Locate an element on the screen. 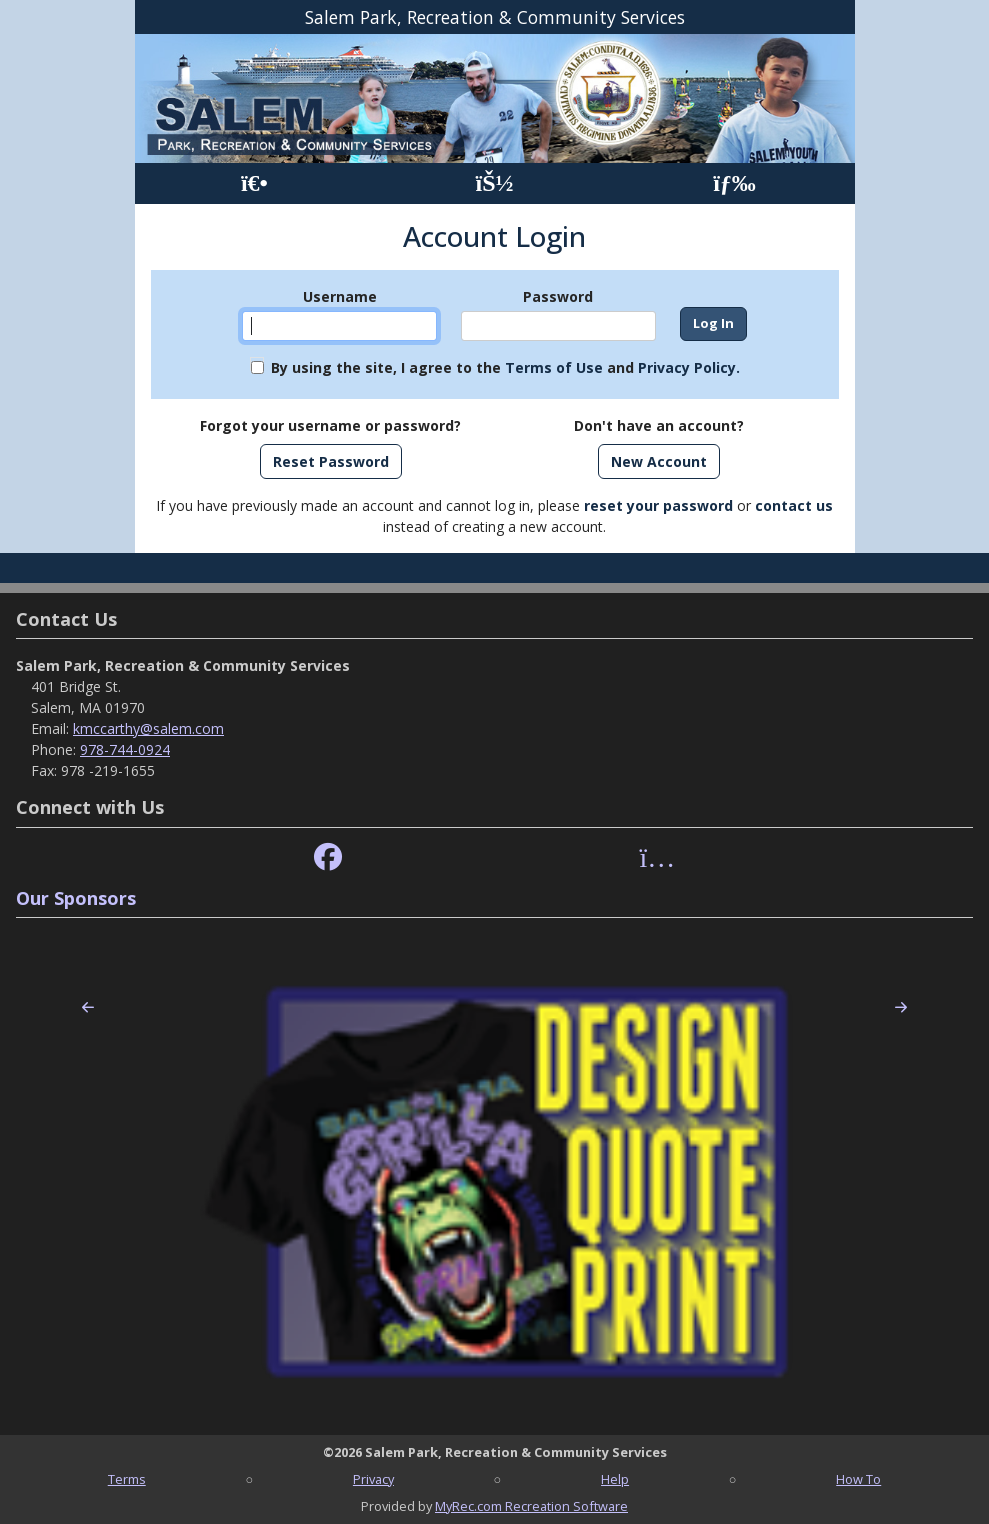 The height and width of the screenshot is (1524, 989). Don't have an account? is located at coordinates (659, 425).